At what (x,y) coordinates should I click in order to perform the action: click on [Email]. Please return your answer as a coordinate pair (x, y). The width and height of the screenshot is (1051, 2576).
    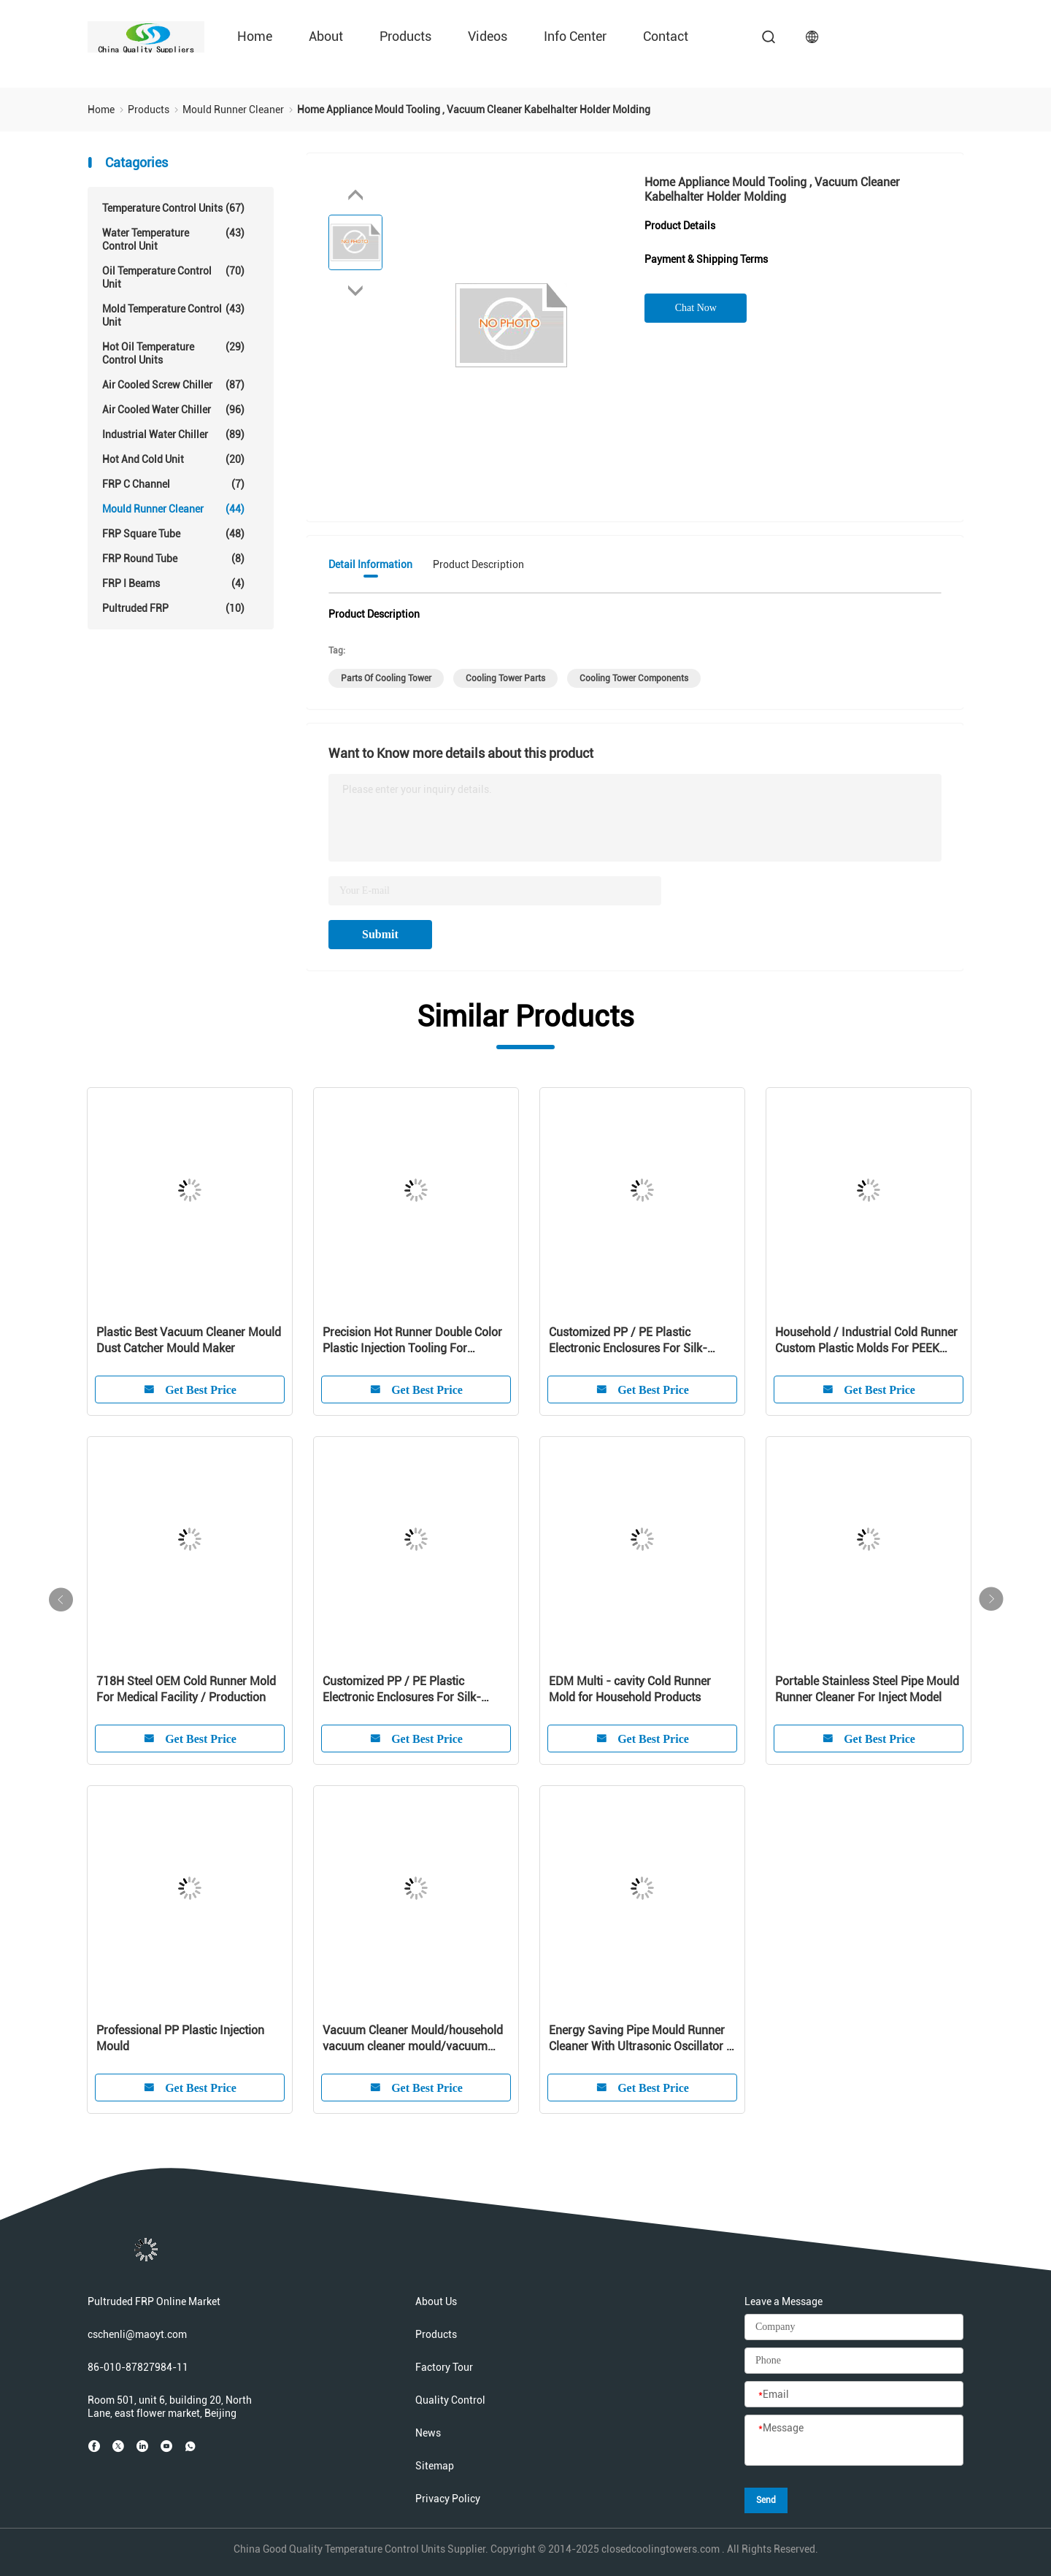
    Looking at the image, I should click on (854, 2395).